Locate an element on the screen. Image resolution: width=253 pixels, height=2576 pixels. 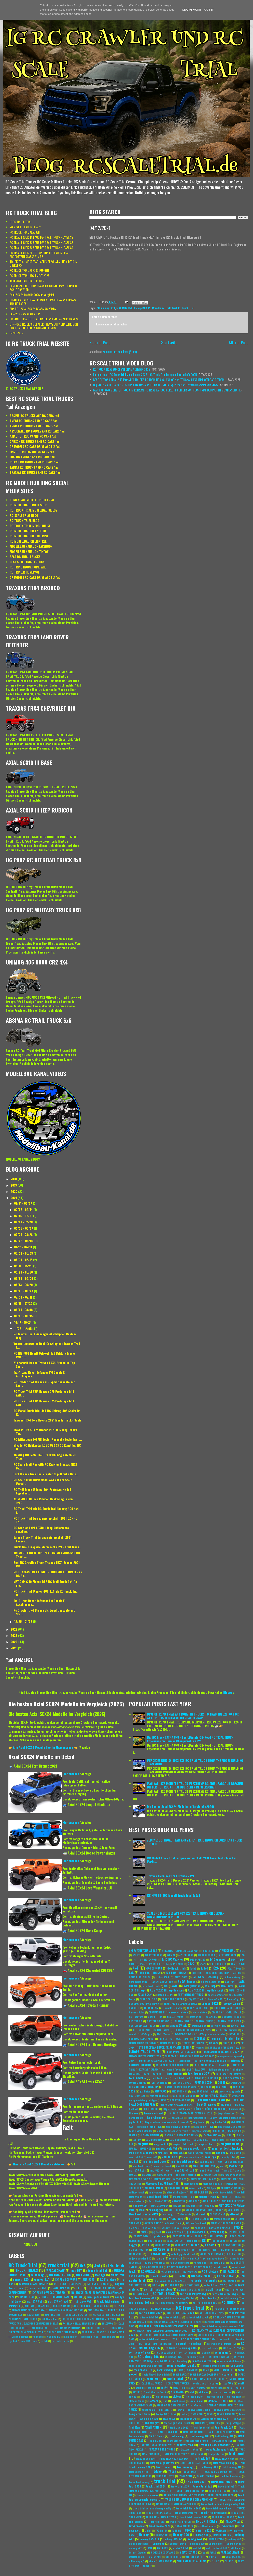
Best RC Crawling Truck Traxxas TRX4 Bronco 2021 RC... is located at coordinates (46, 1564).